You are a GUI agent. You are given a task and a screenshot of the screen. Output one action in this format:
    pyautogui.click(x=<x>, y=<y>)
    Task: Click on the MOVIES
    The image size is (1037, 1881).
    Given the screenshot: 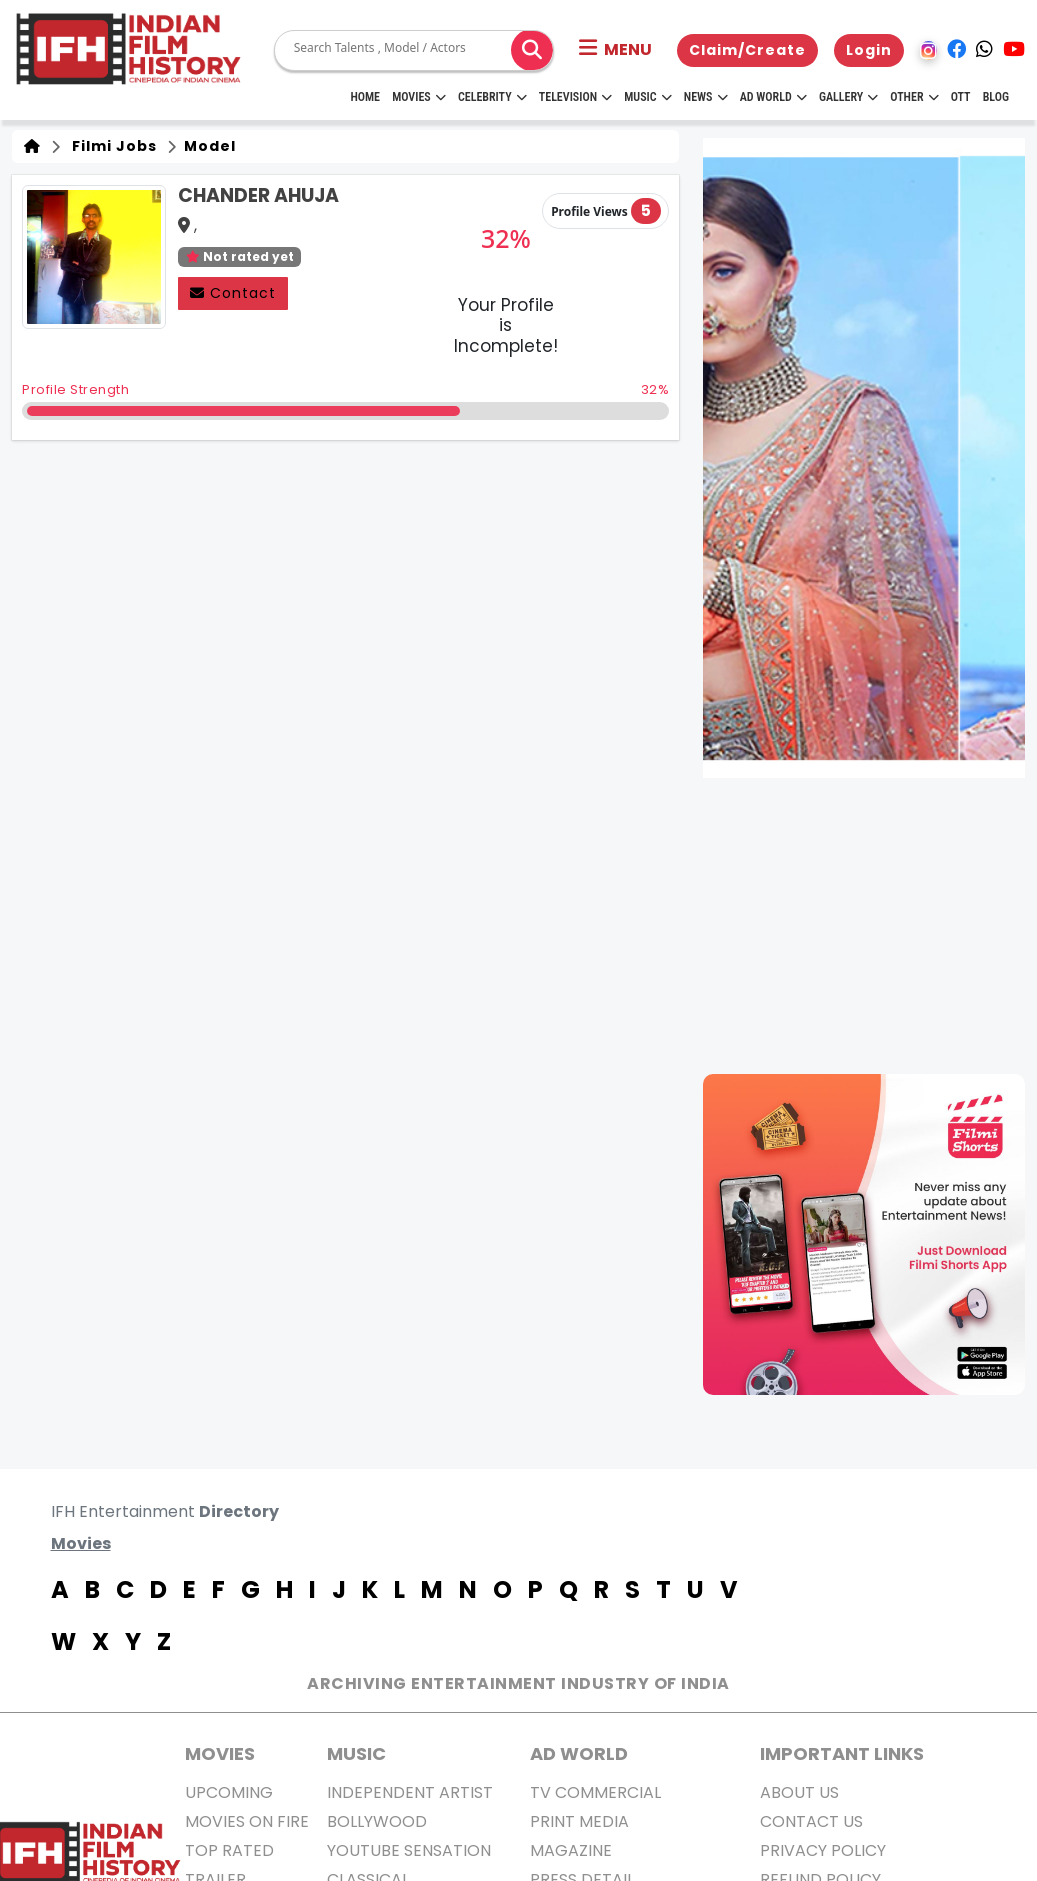 What is the action you would take?
    pyautogui.click(x=220, y=1753)
    